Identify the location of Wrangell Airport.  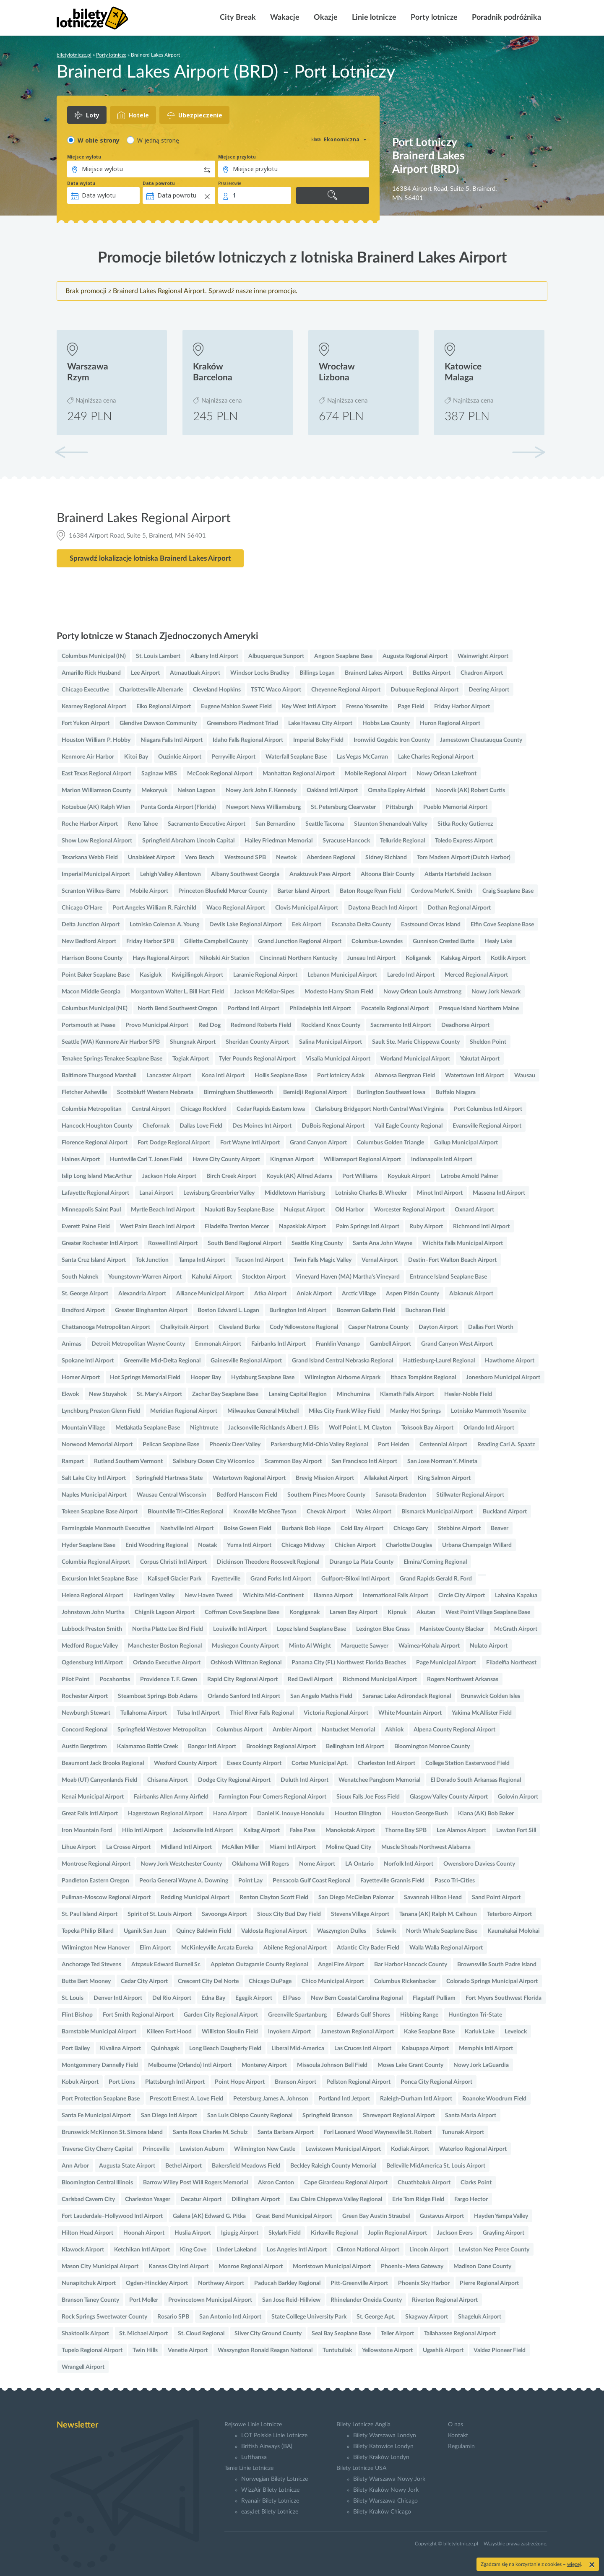
(83, 2367).